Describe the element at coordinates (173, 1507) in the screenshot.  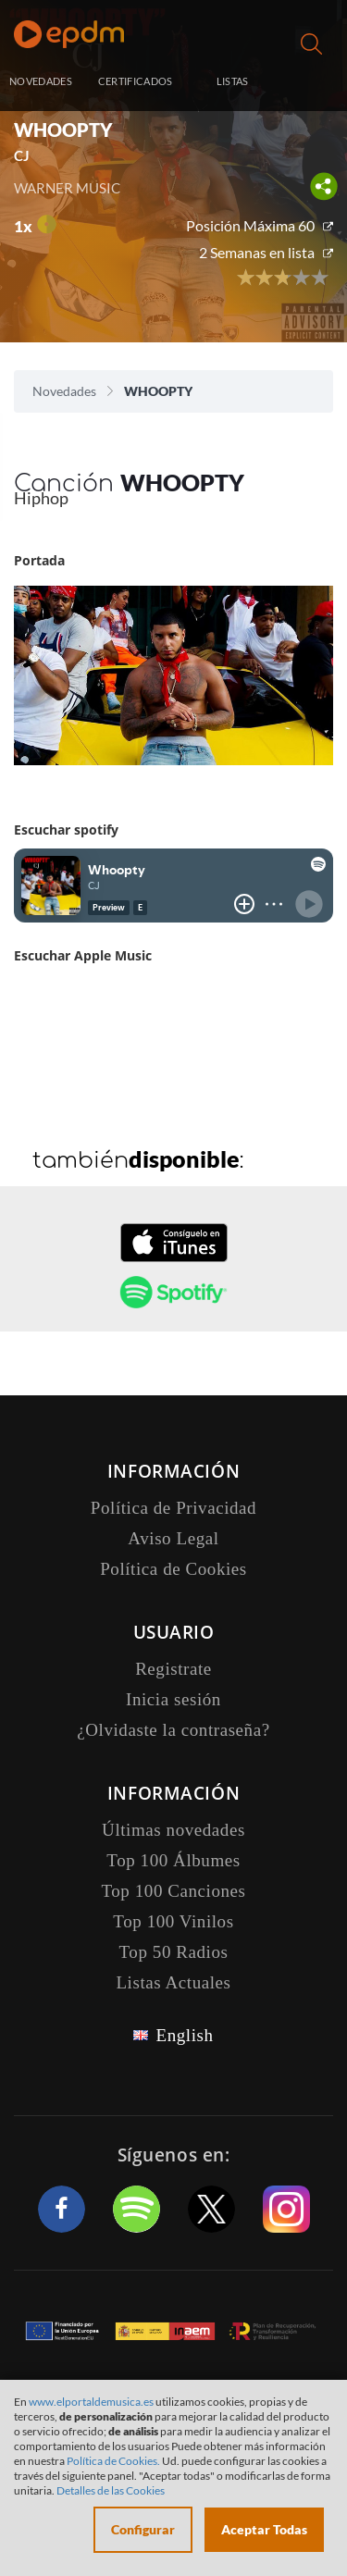
I see `Política de Privacidad` at that location.